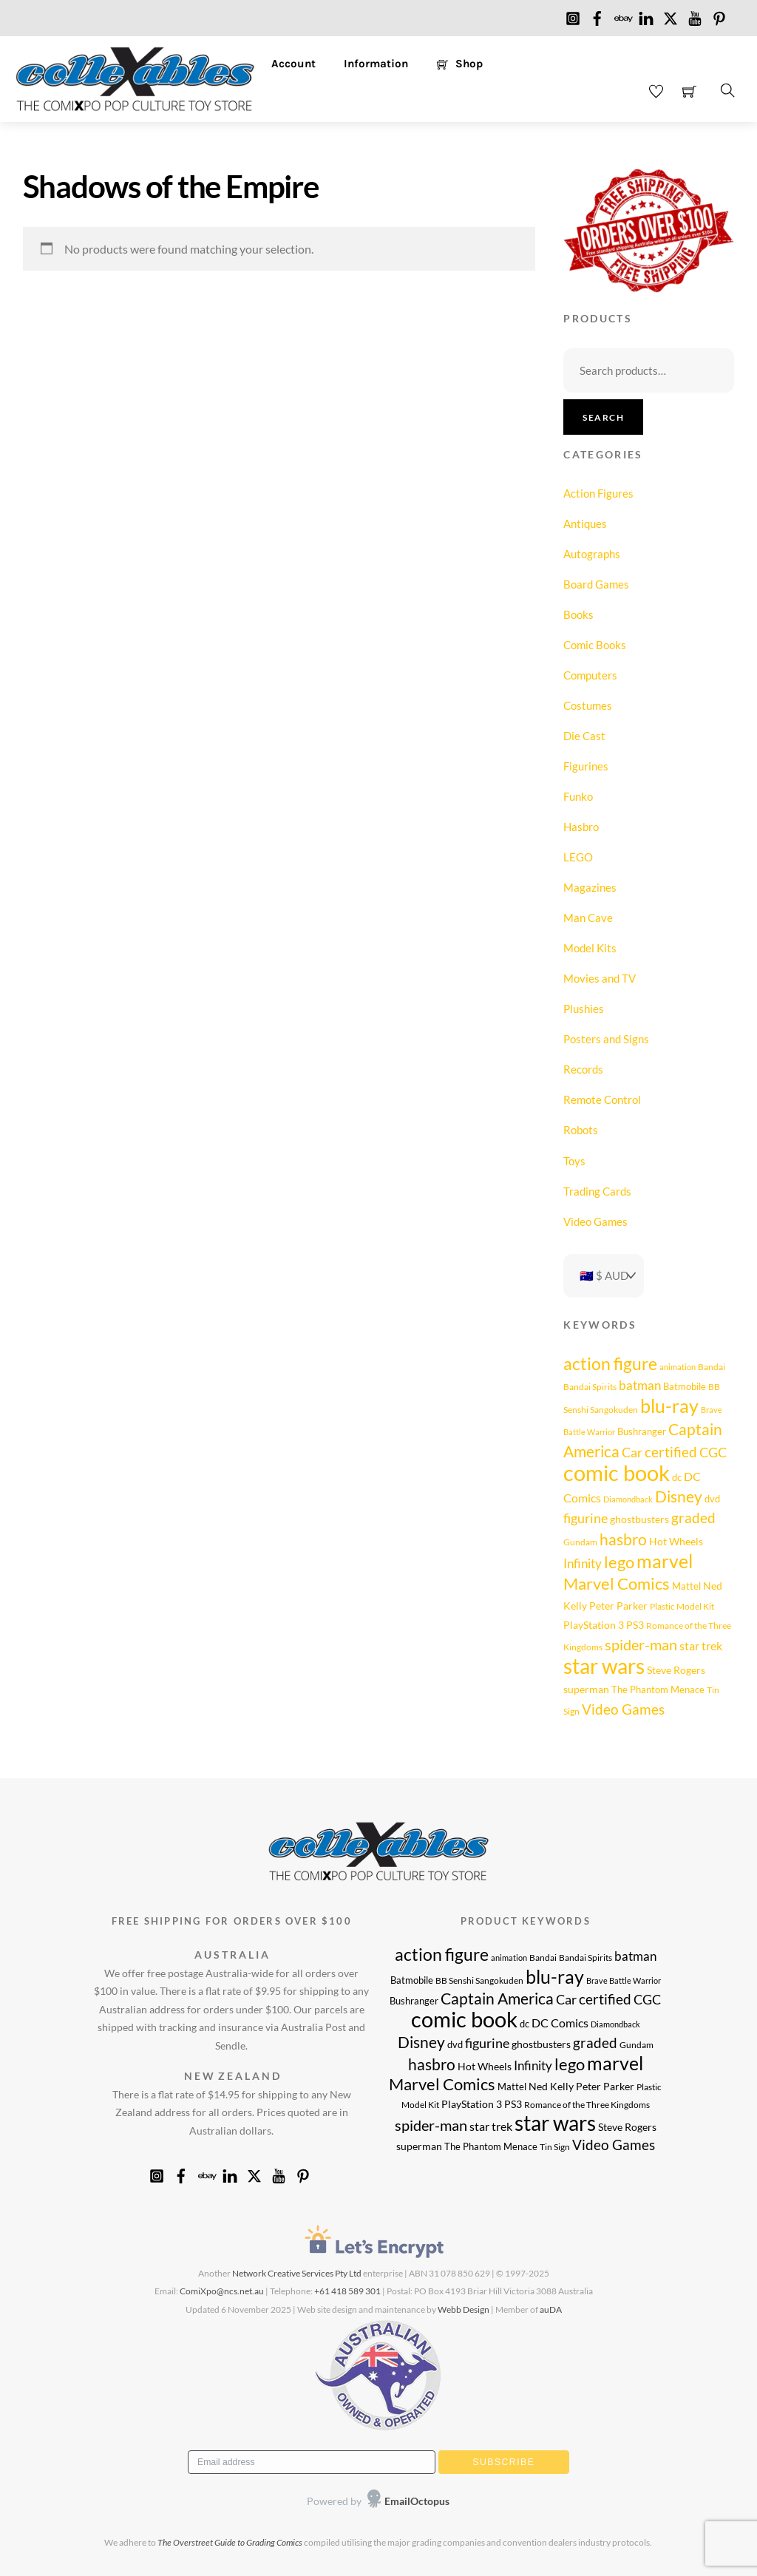 This screenshot has height=2576, width=757. What do you see at coordinates (713, 1452) in the screenshot?
I see `CGC [CGC (17 products)]` at bounding box center [713, 1452].